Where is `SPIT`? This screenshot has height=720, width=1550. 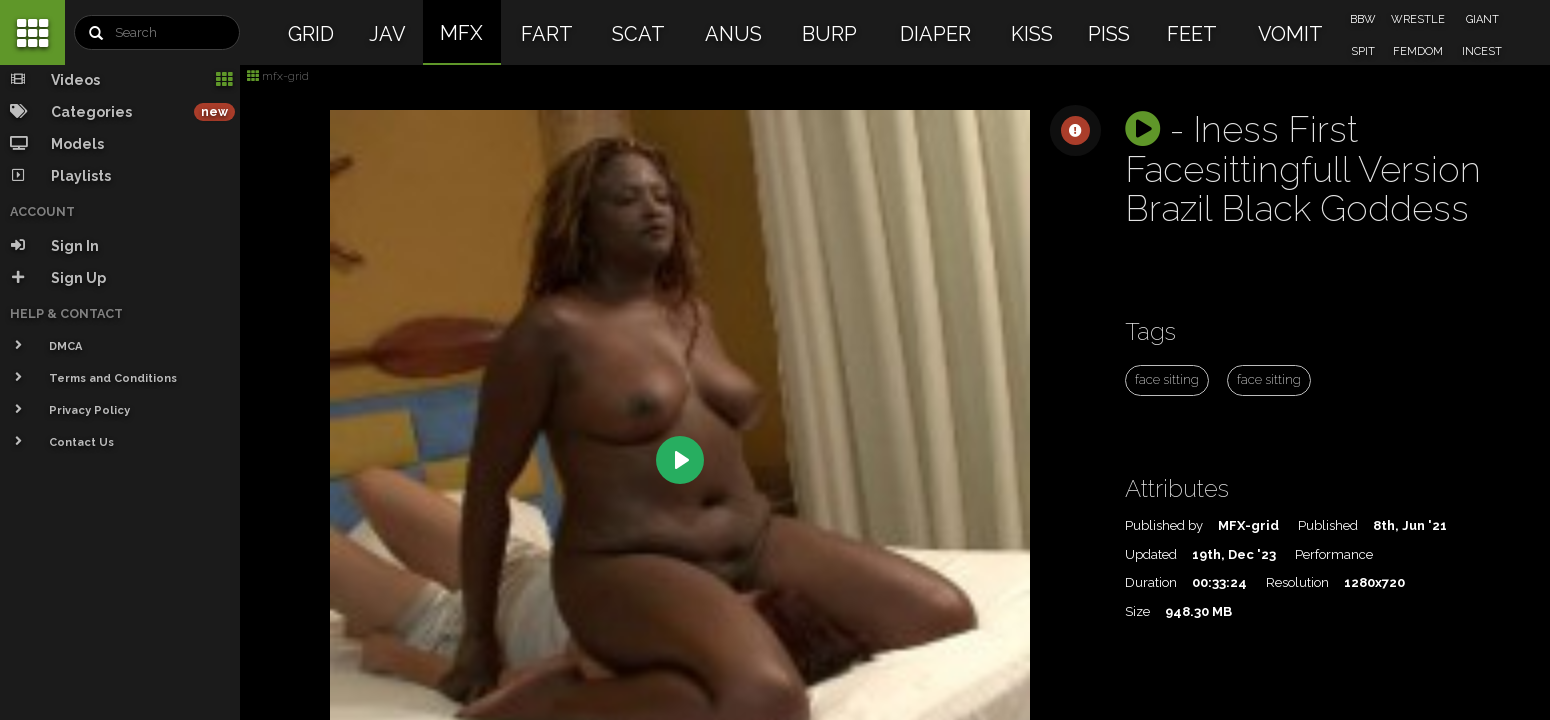 SPIT is located at coordinates (1363, 51).